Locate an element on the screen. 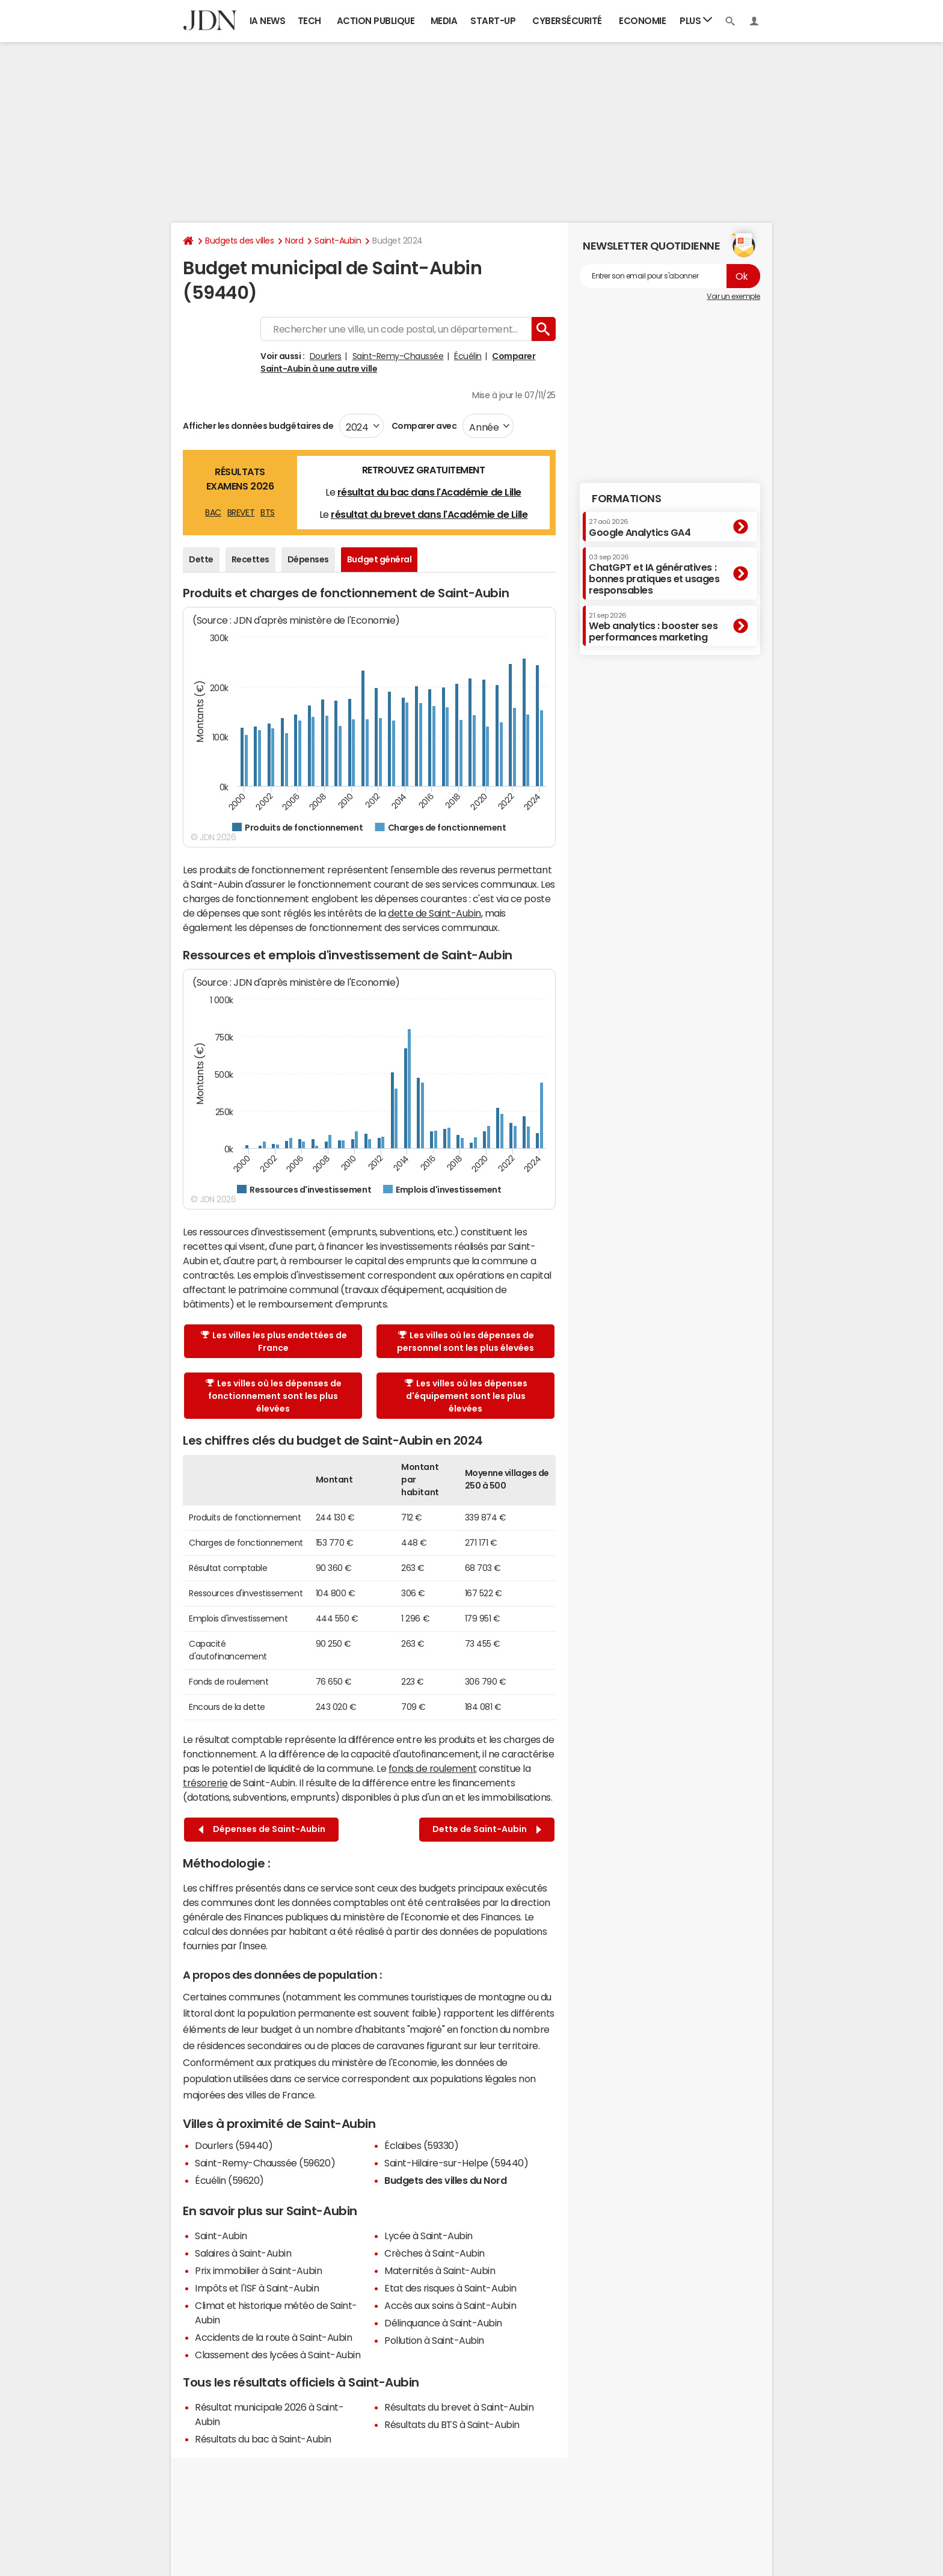 This screenshot has width=943, height=2576. Saint-Hilaire-sur-Helpe (59440) is located at coordinates (456, 2163).